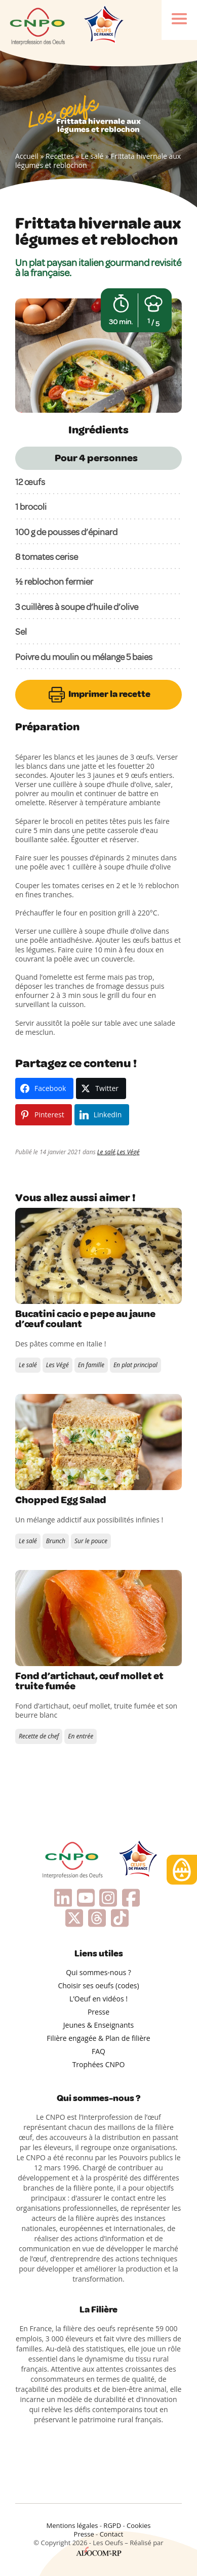  I want to click on Brunch, so click(55, 1541).